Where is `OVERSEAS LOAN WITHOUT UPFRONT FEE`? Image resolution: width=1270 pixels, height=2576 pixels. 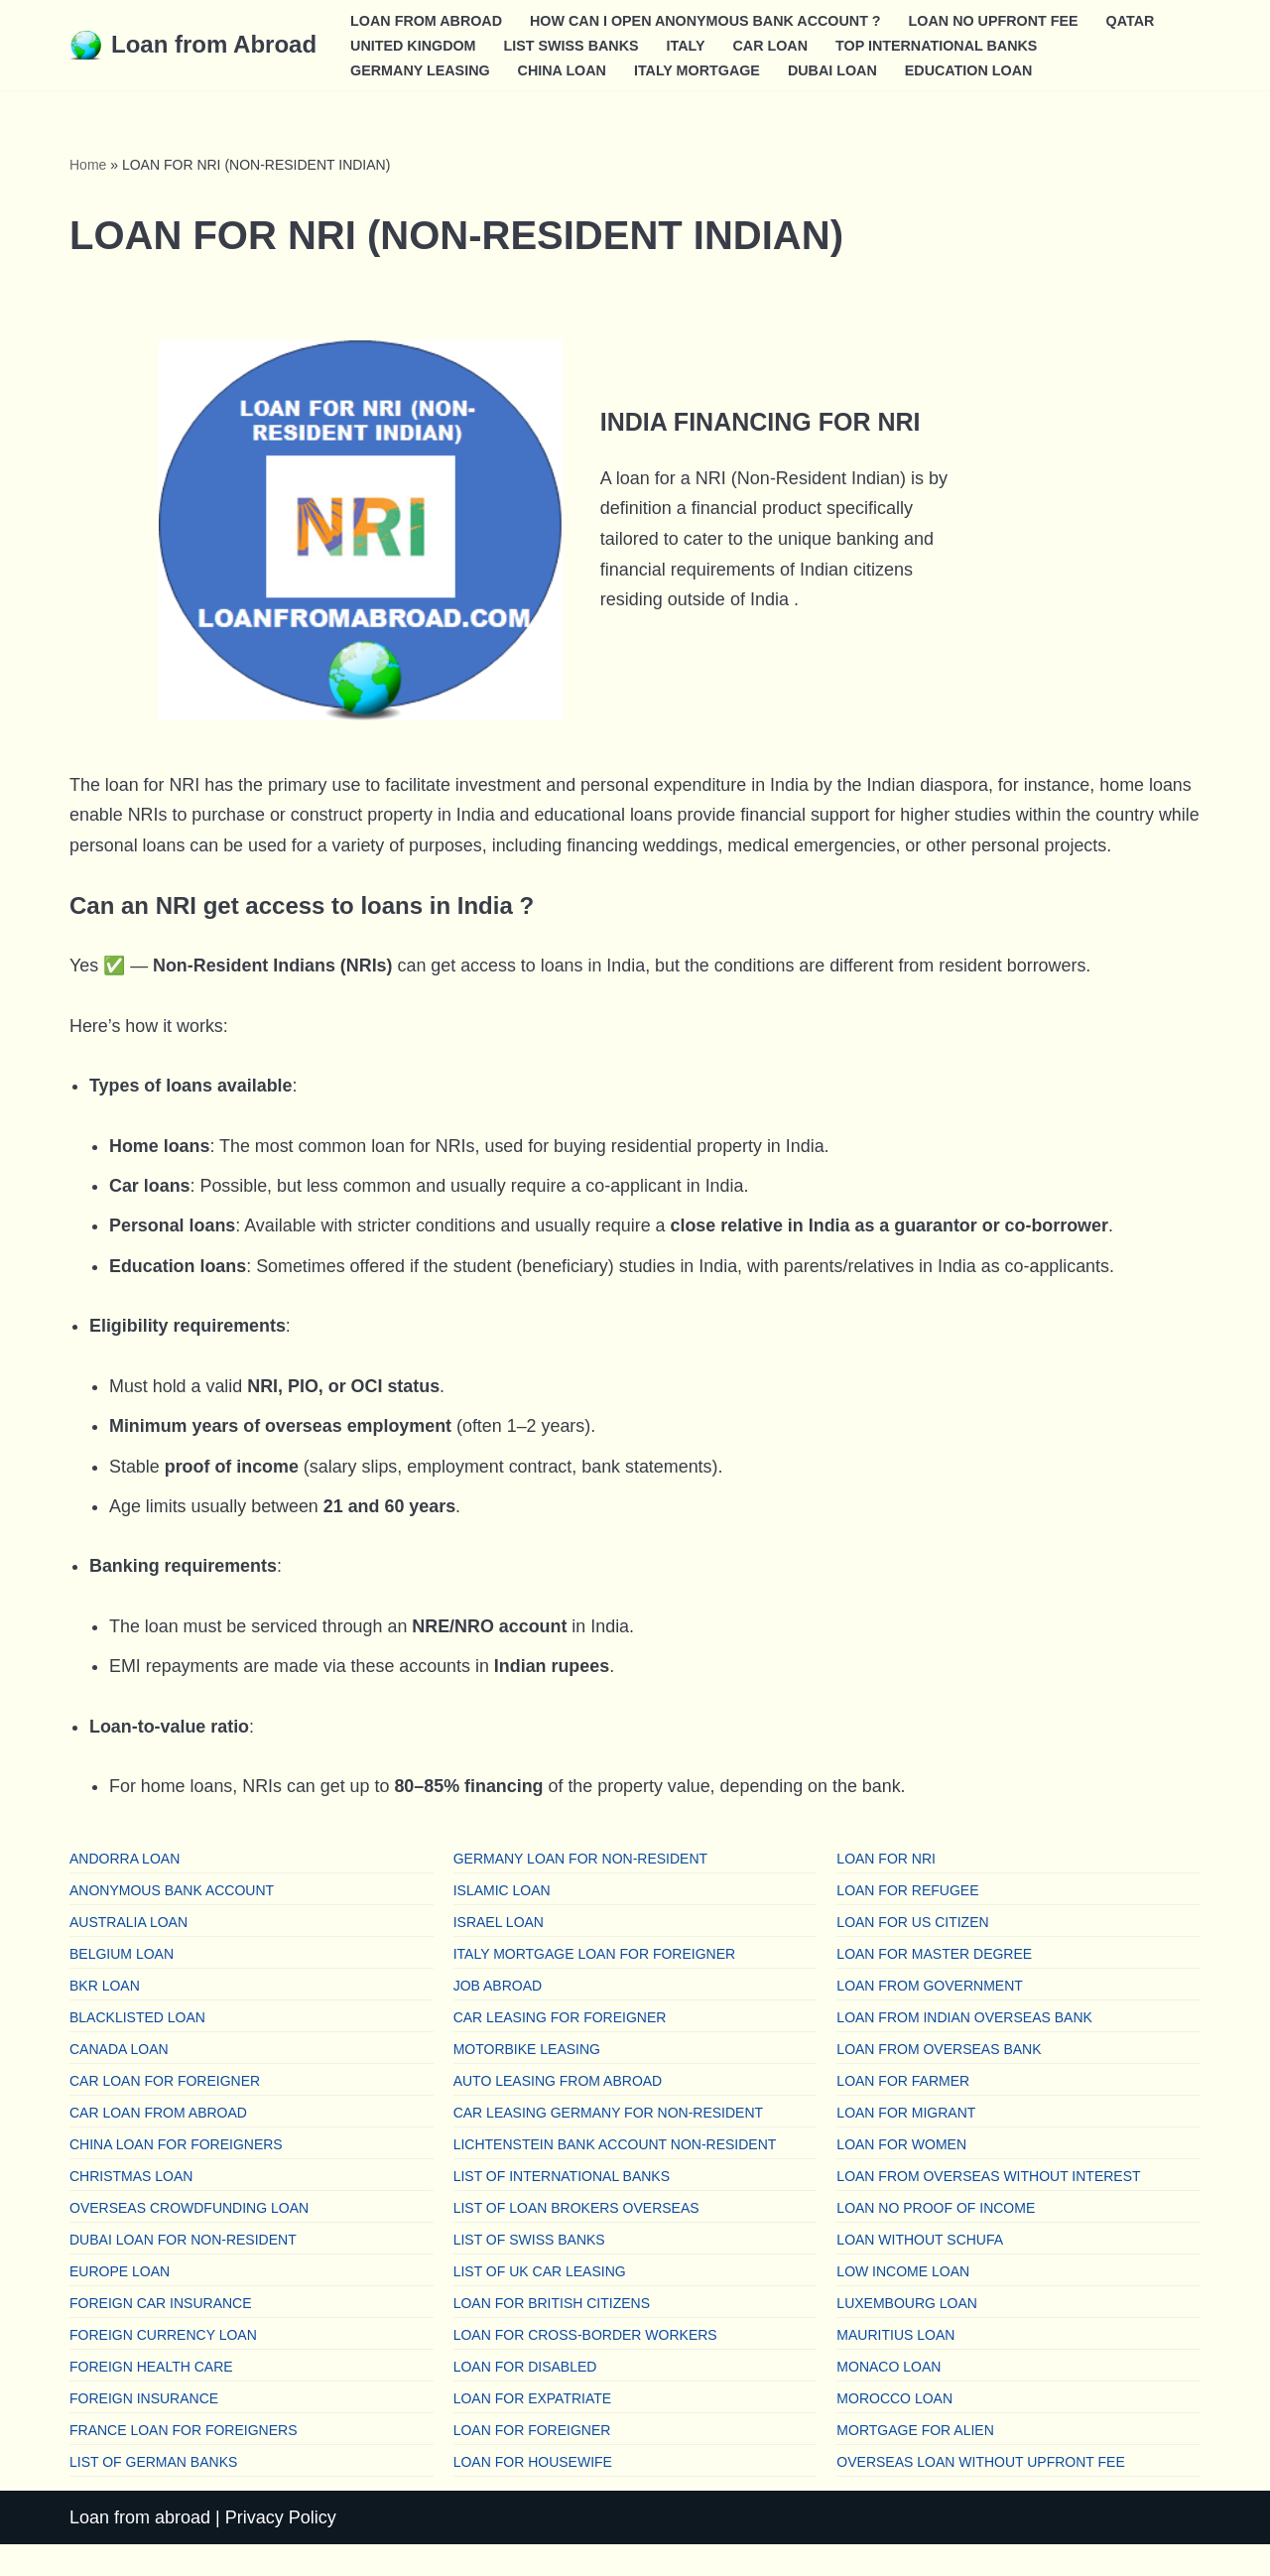
OVERSEAS LOAN WITHOUT UPFRONT FEE is located at coordinates (980, 2493).